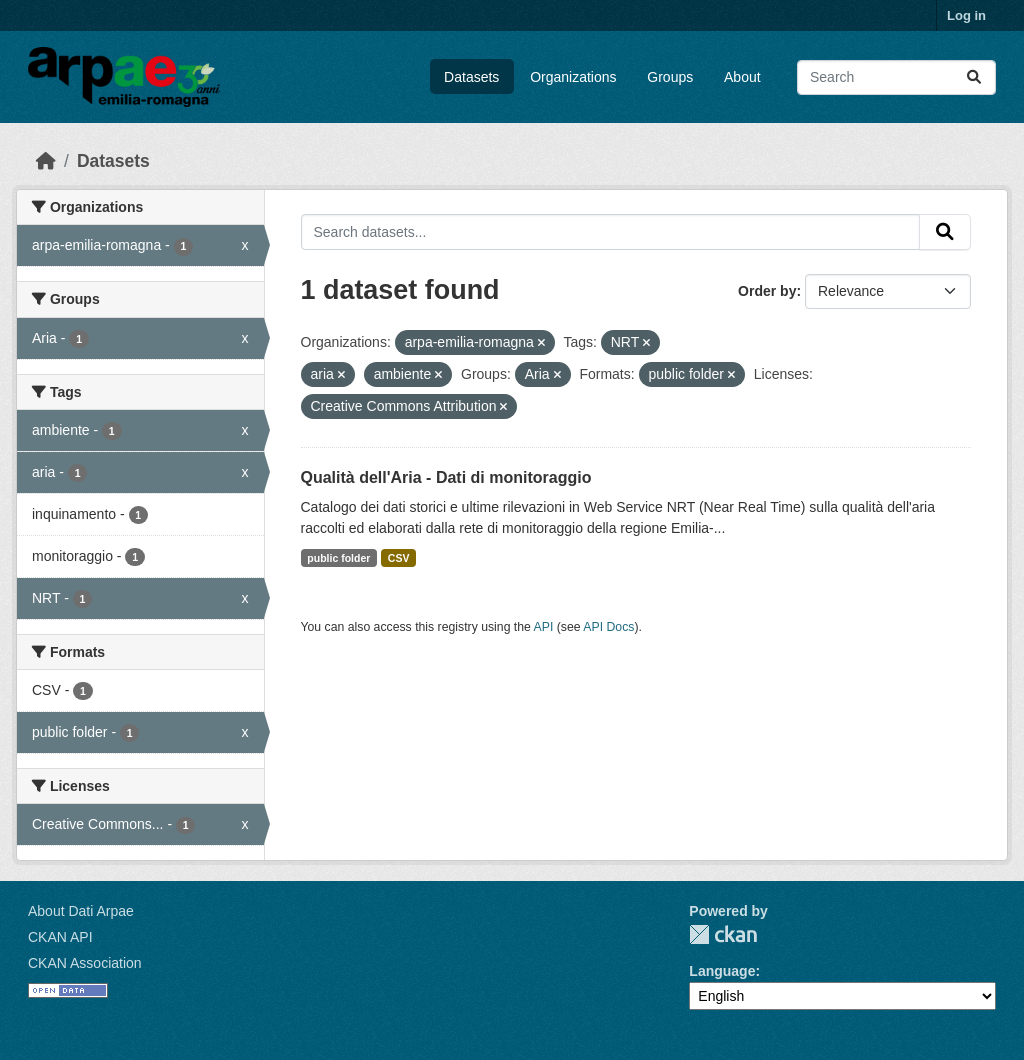 The height and width of the screenshot is (1060, 1024). What do you see at coordinates (722, 971) in the screenshot?
I see `Language` at bounding box center [722, 971].